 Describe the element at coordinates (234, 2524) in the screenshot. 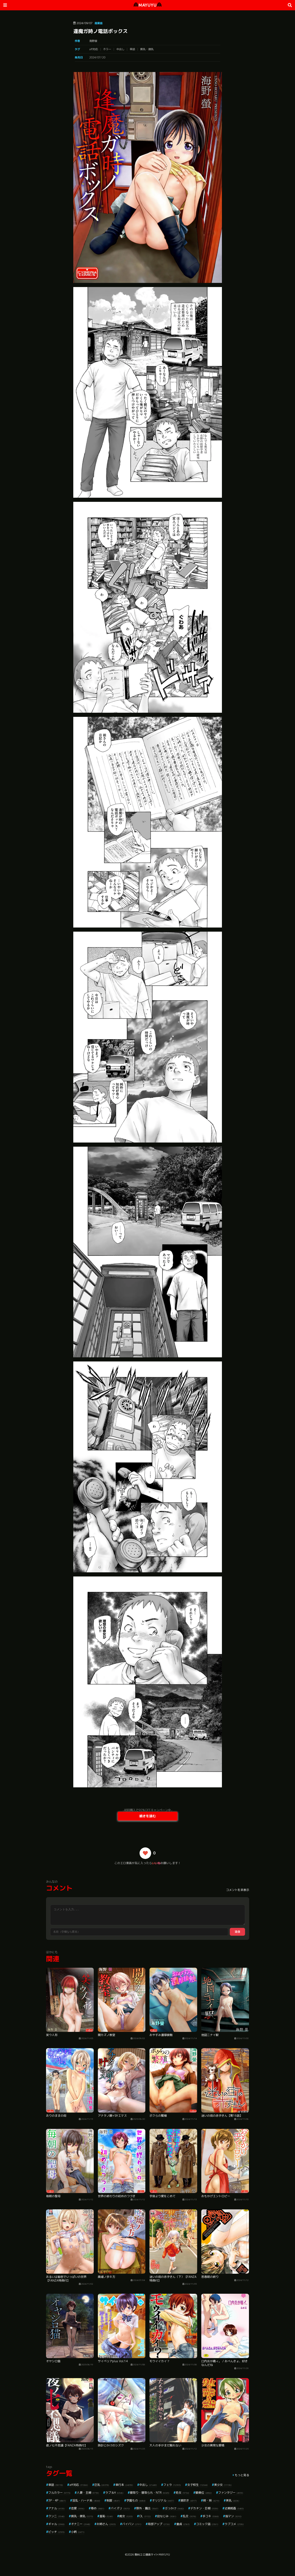

I see `ラブコメ` at that location.